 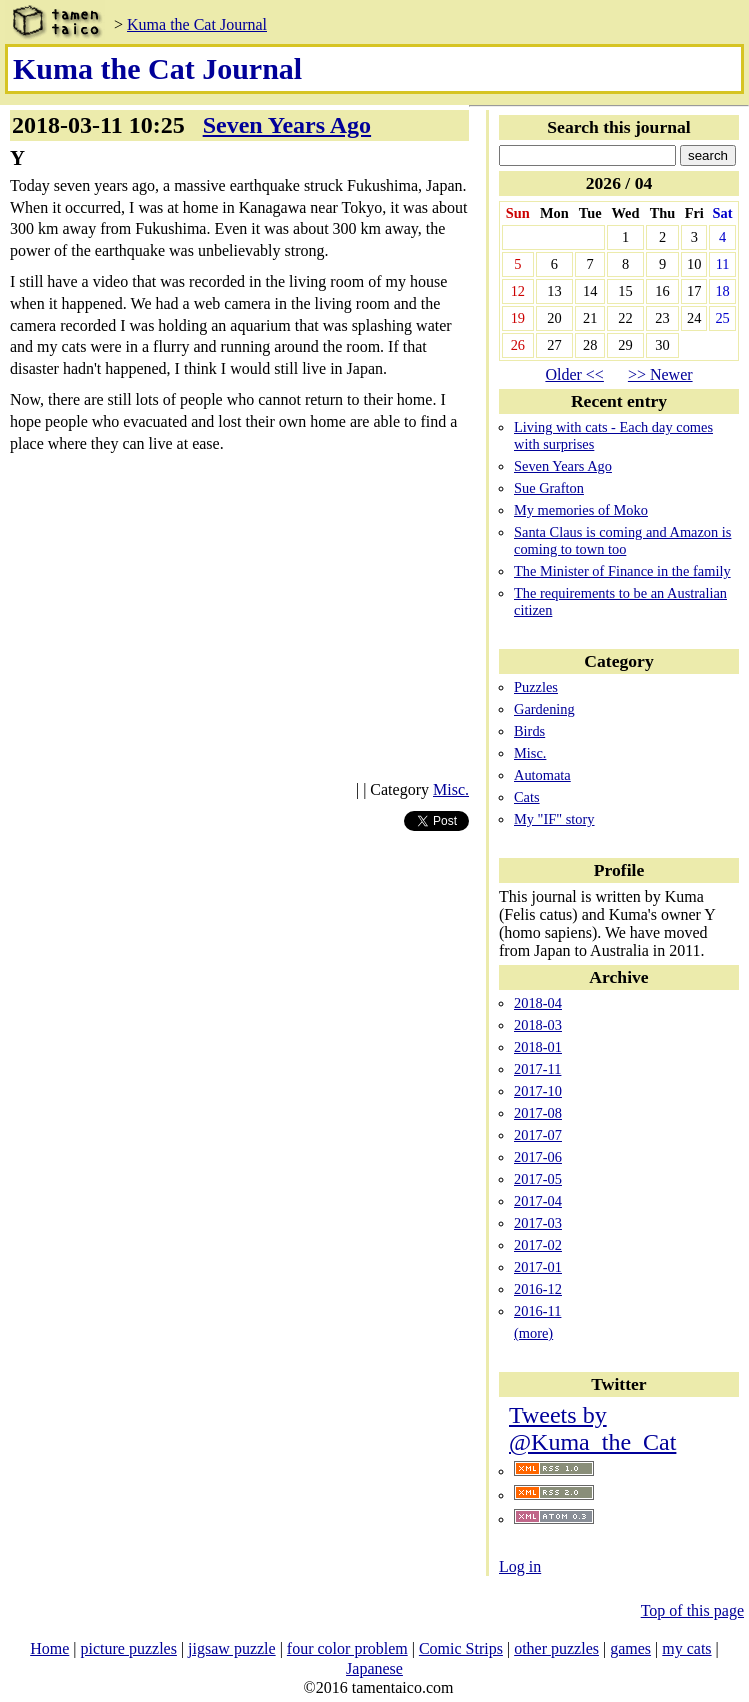 What do you see at coordinates (686, 1648) in the screenshot?
I see `my cats` at bounding box center [686, 1648].